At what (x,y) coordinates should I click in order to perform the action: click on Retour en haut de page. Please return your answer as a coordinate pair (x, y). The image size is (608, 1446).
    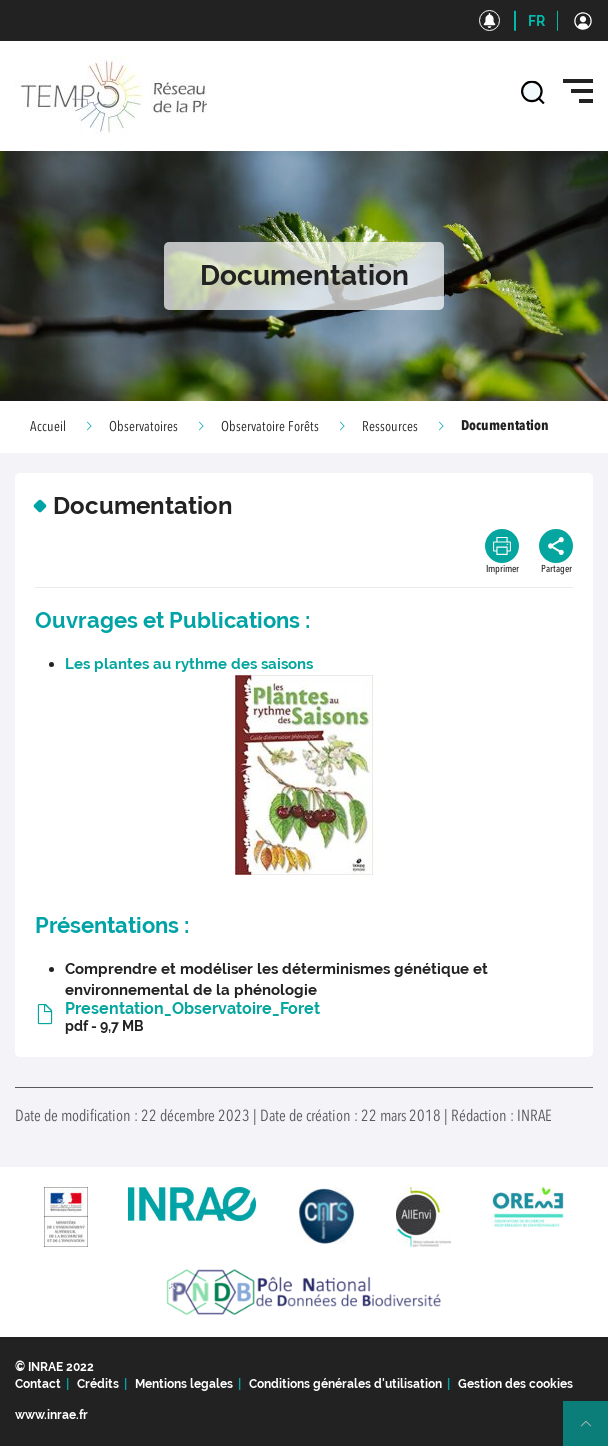
    Looking at the image, I should click on (594, 1432).